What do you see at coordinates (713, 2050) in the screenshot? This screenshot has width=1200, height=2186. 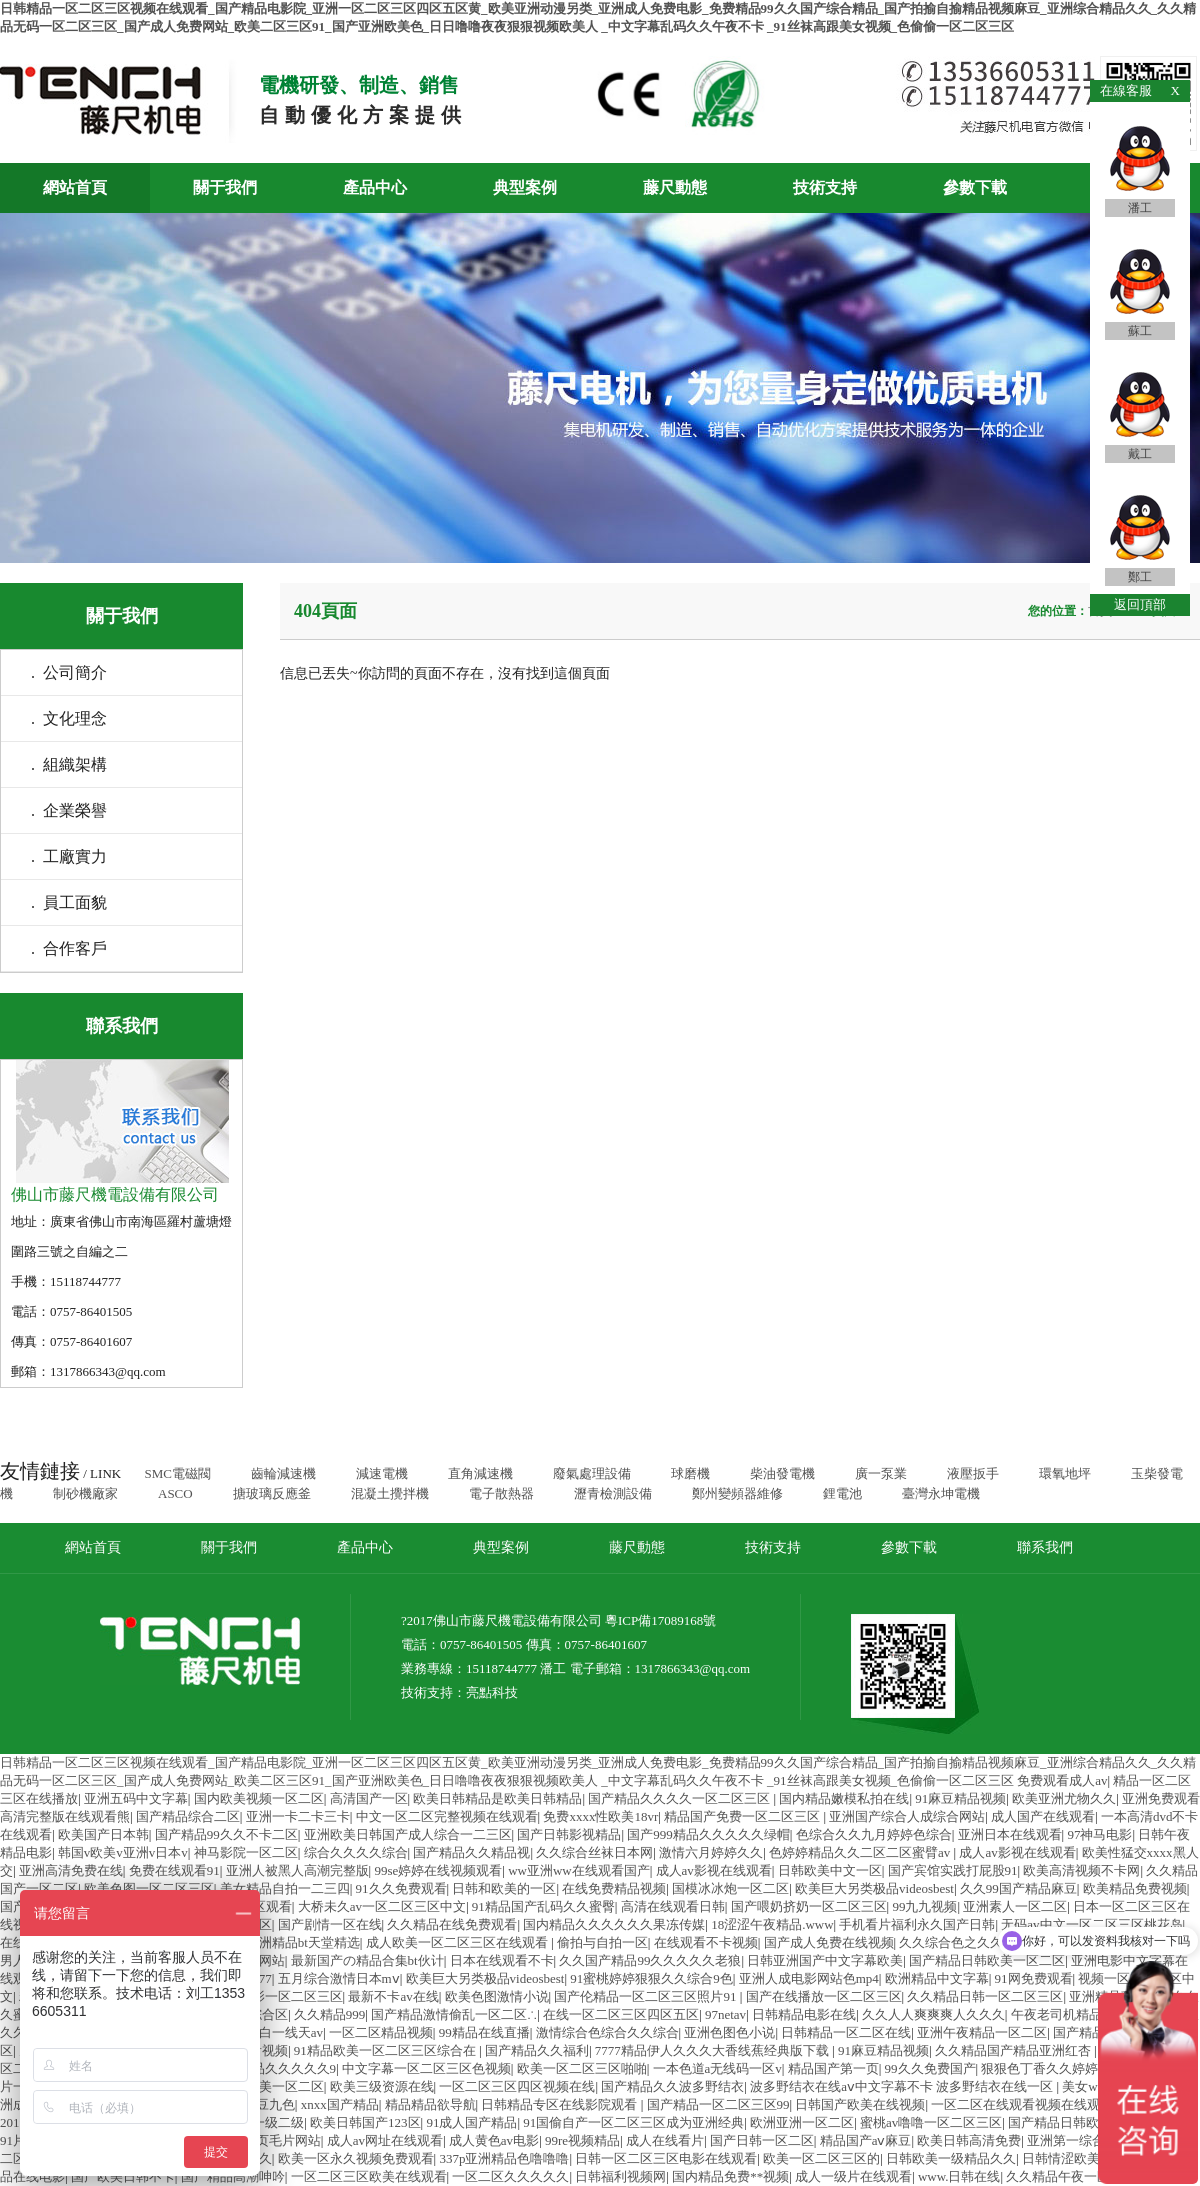 I see `7777精品伊人久久久大香线蕉经典版下载` at bounding box center [713, 2050].